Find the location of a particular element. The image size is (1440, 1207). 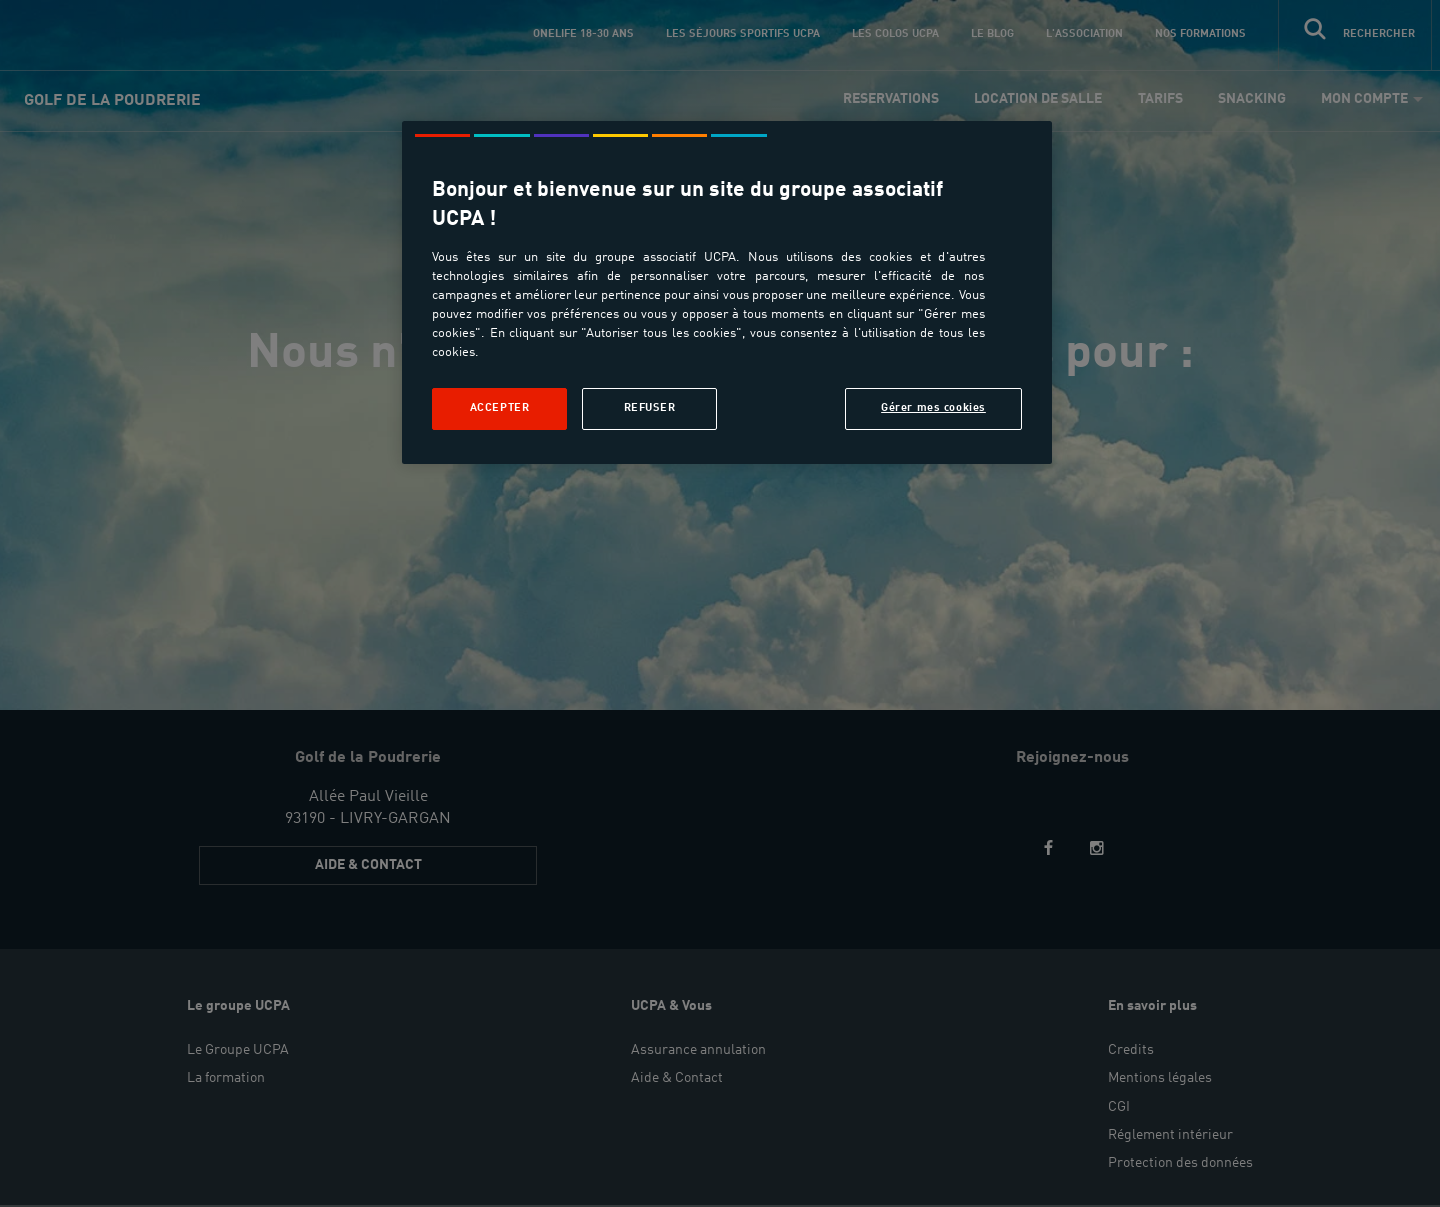

[region] is located at coordinates (727, 292).